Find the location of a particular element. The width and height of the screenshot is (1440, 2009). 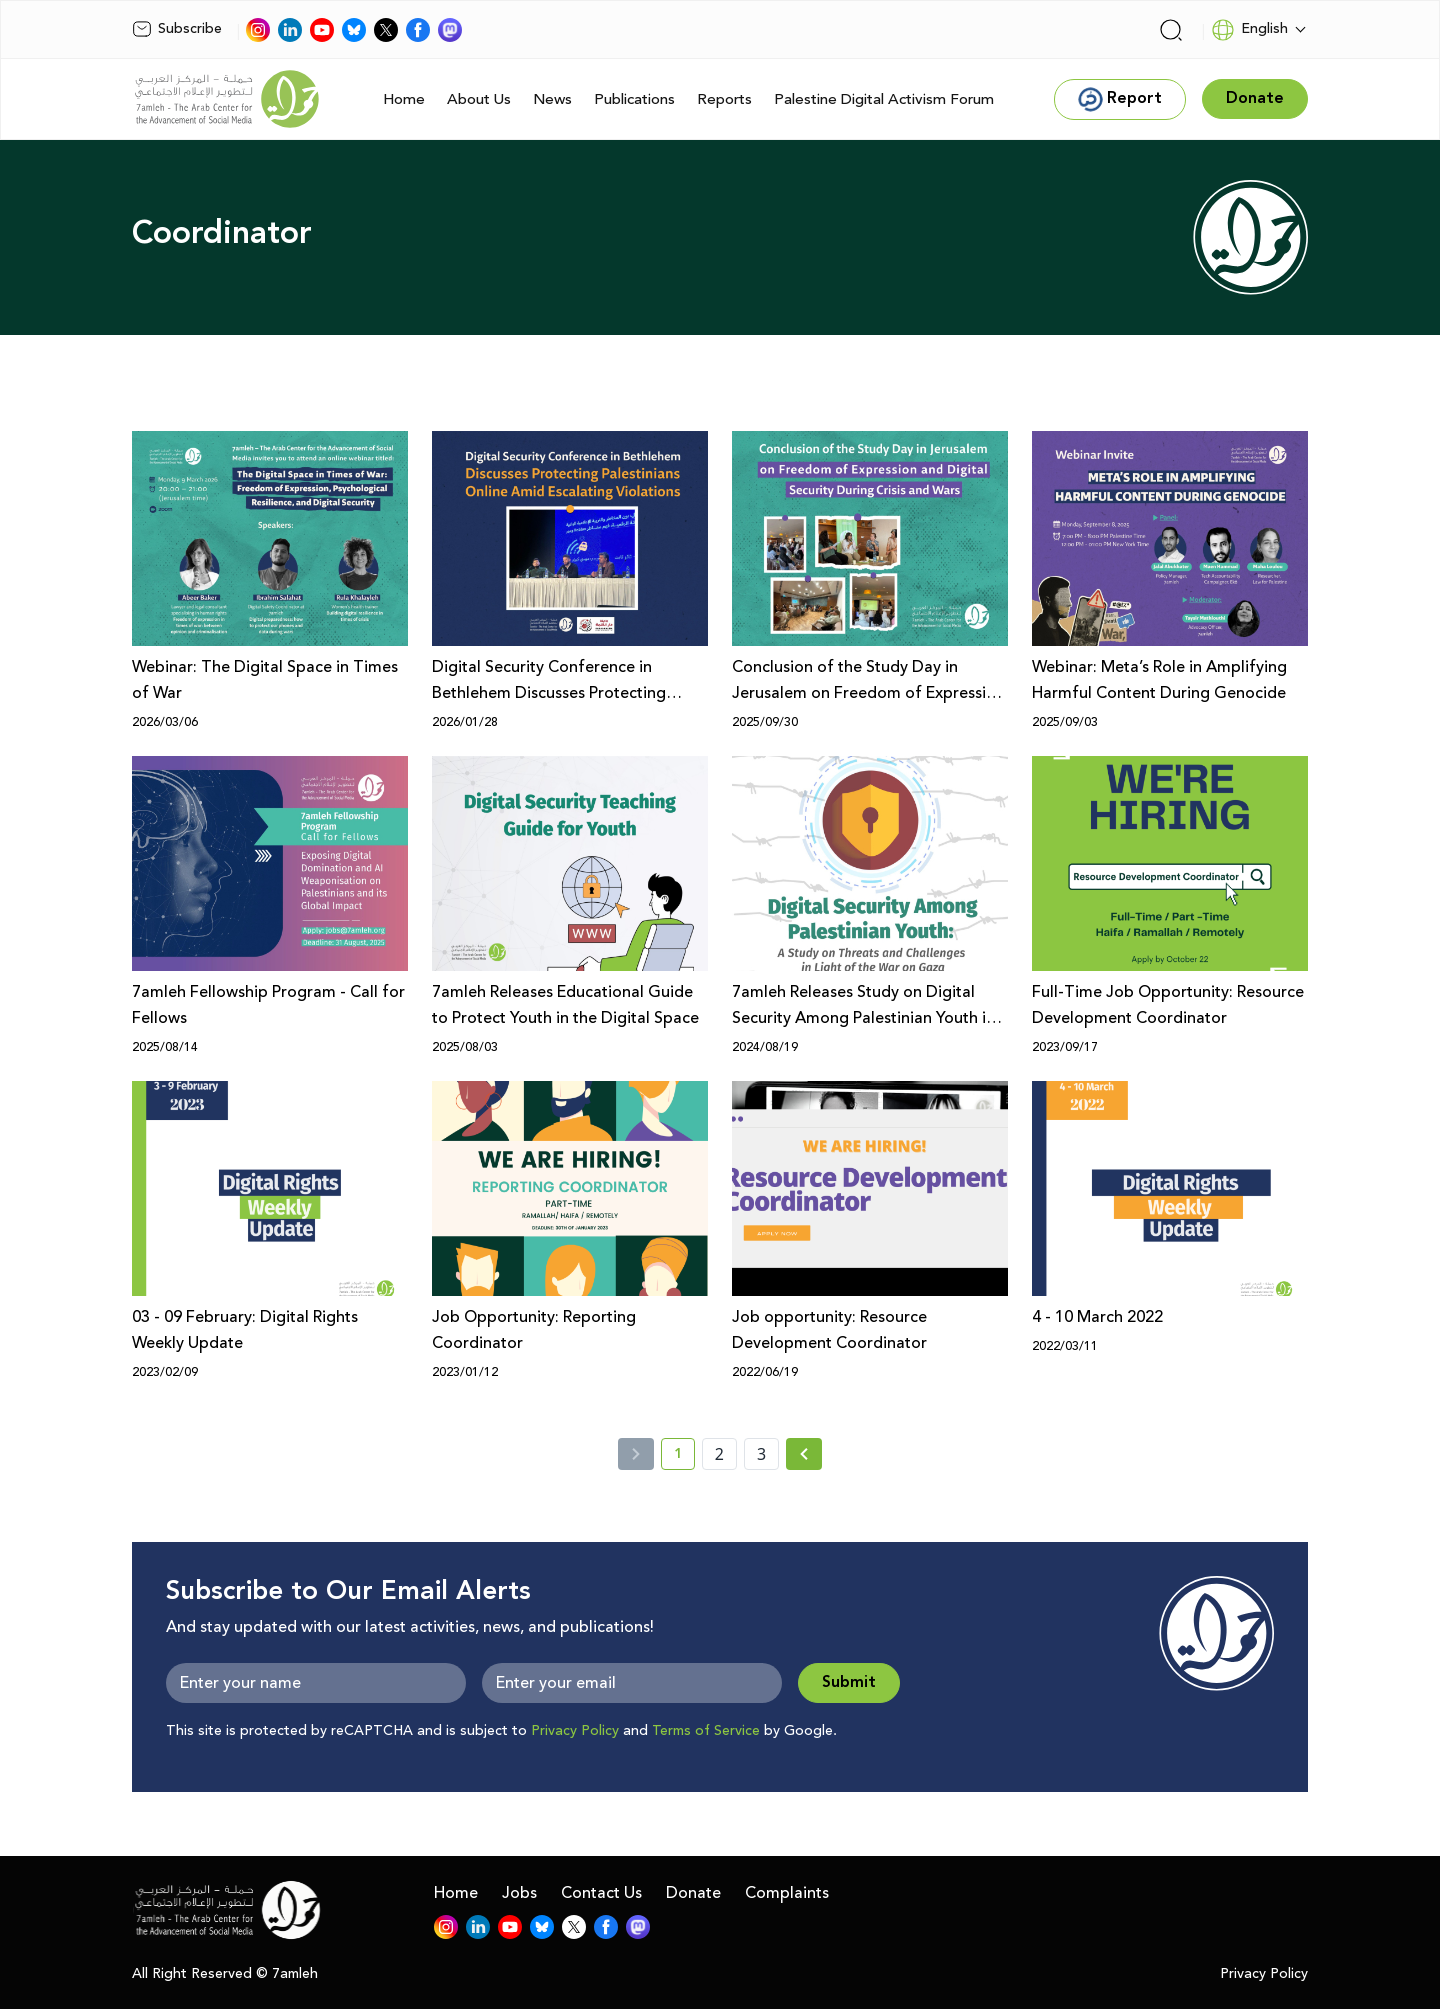

Terms of Service is located at coordinates (706, 1731).